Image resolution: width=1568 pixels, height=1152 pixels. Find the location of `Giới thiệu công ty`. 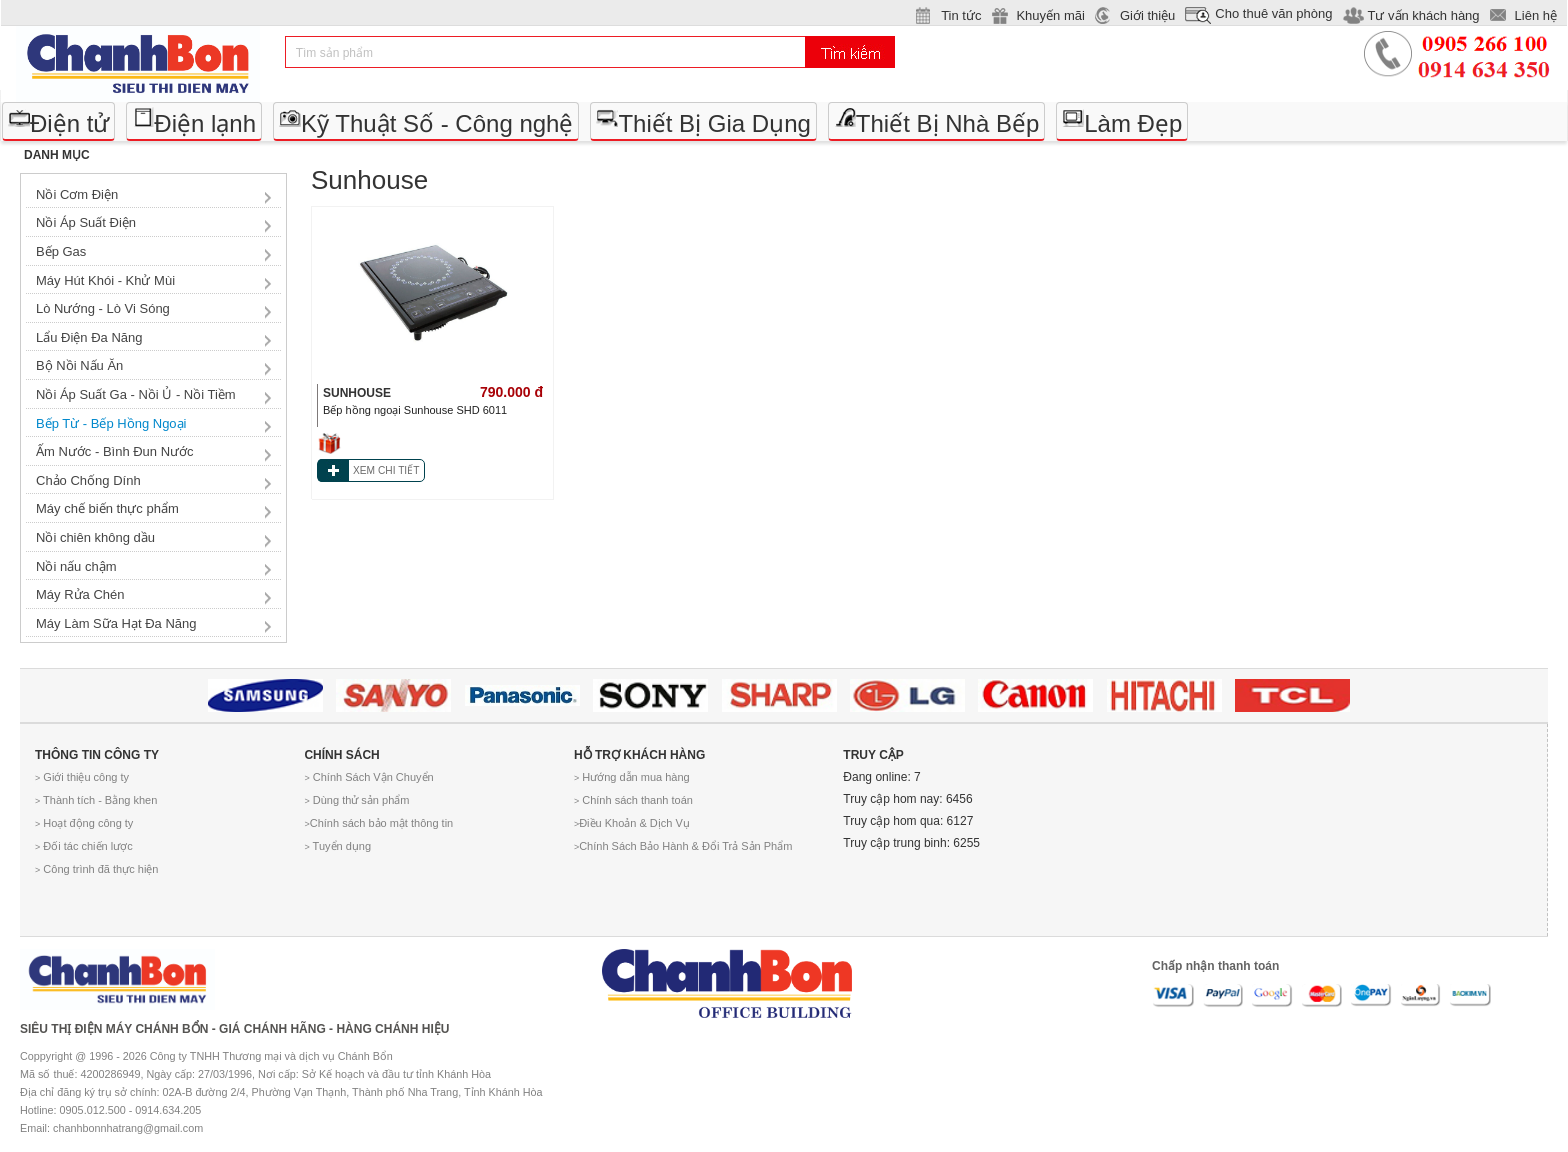

Giới thiệu công ty is located at coordinates (82, 777).